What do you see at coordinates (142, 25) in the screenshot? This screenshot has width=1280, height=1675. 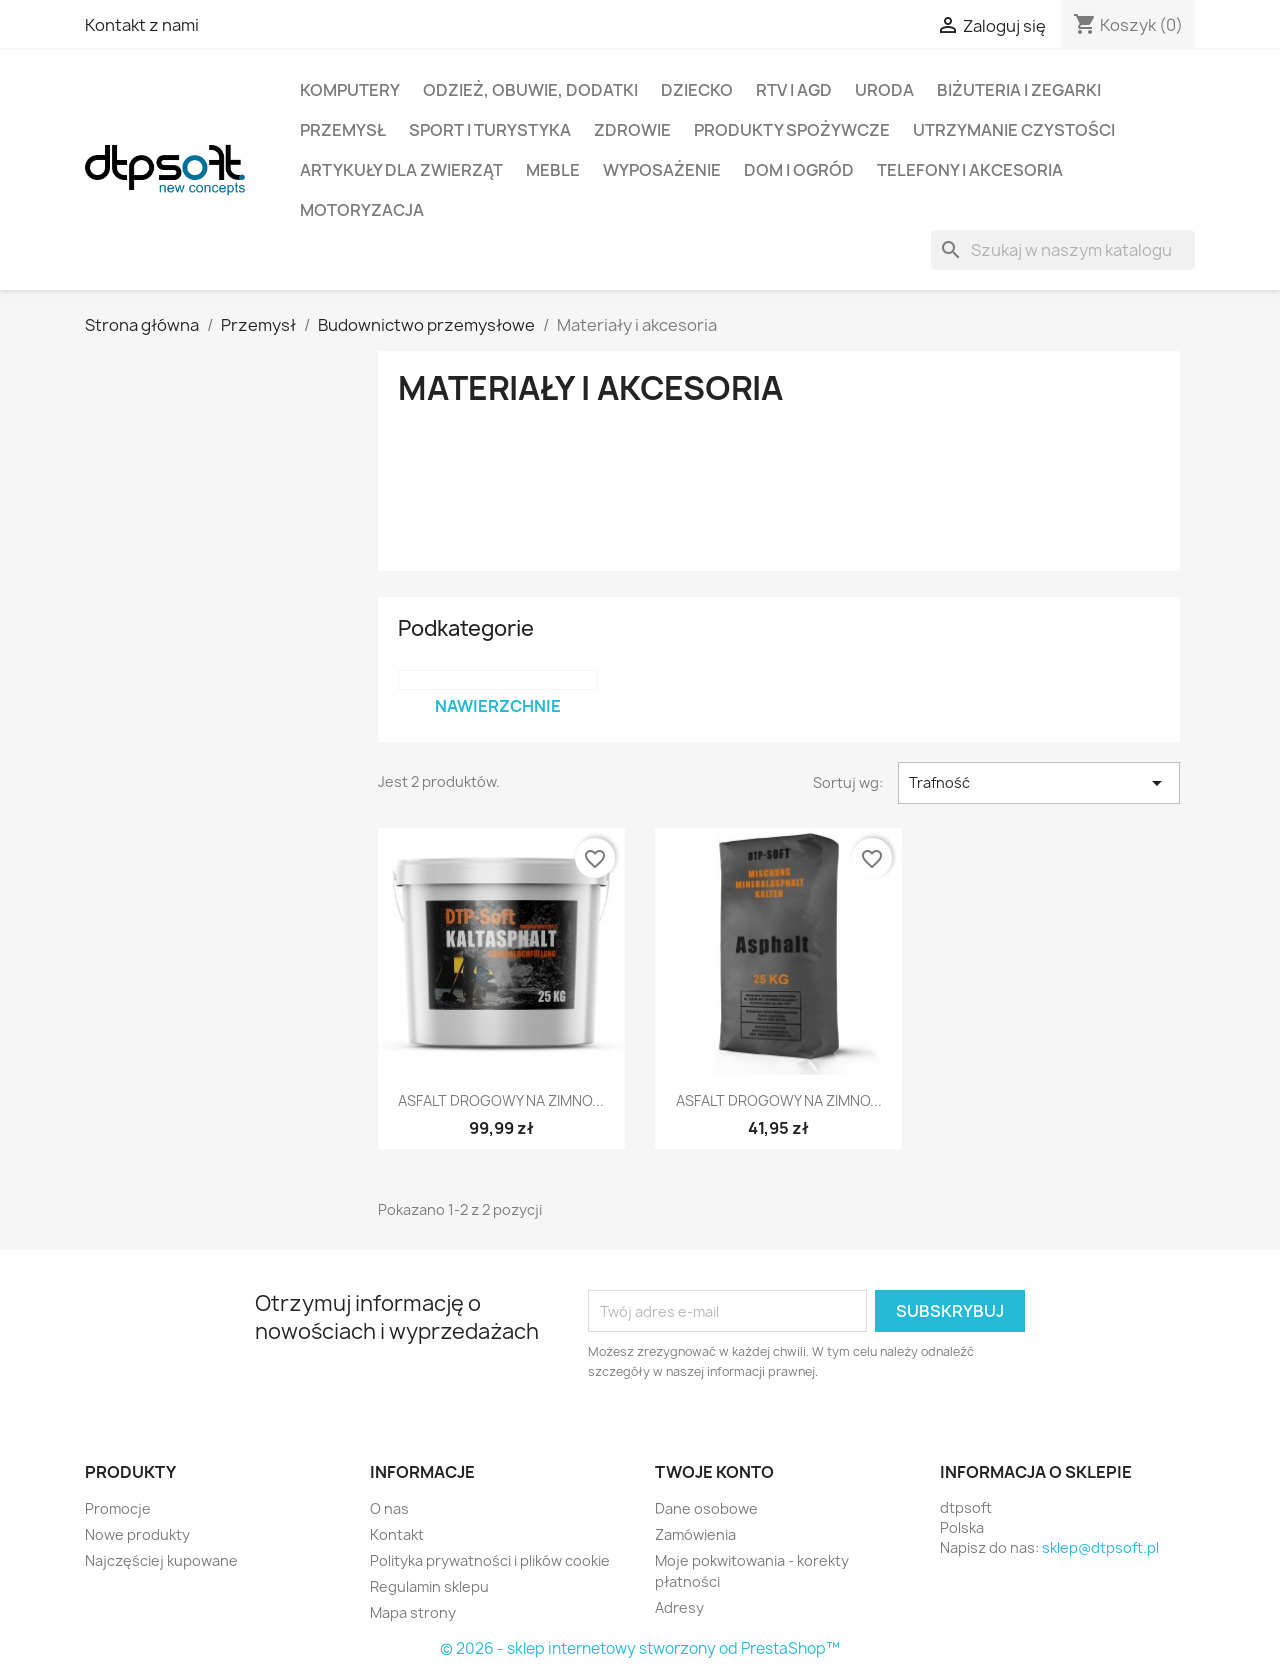 I see `Kontakt z nami` at bounding box center [142, 25].